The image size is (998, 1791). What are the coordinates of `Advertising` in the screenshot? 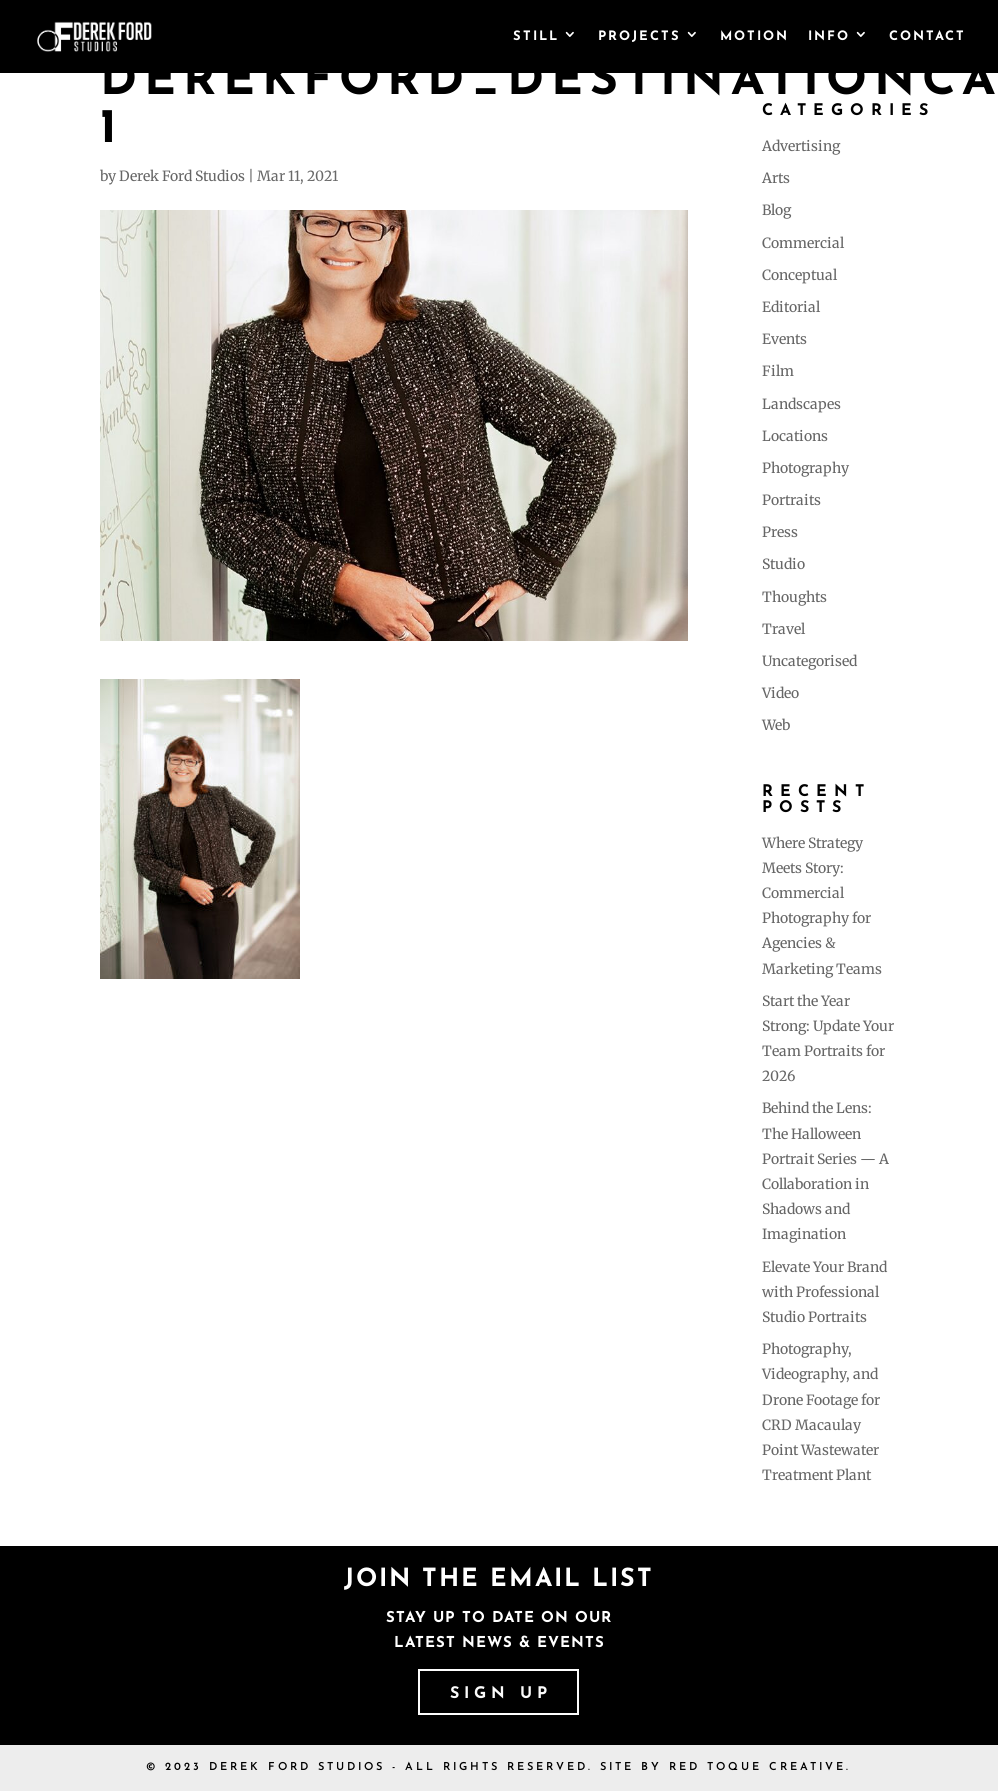 It's located at (801, 146).